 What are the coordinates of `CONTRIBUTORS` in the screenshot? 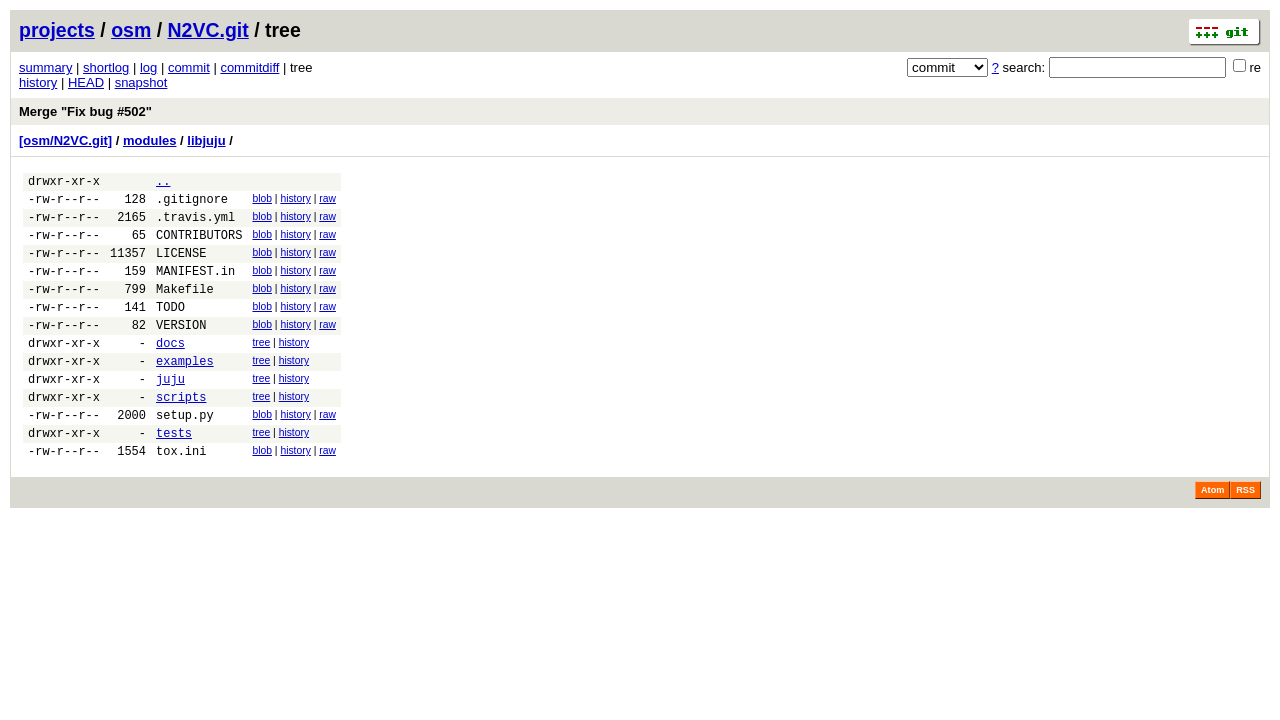 It's located at (199, 246).